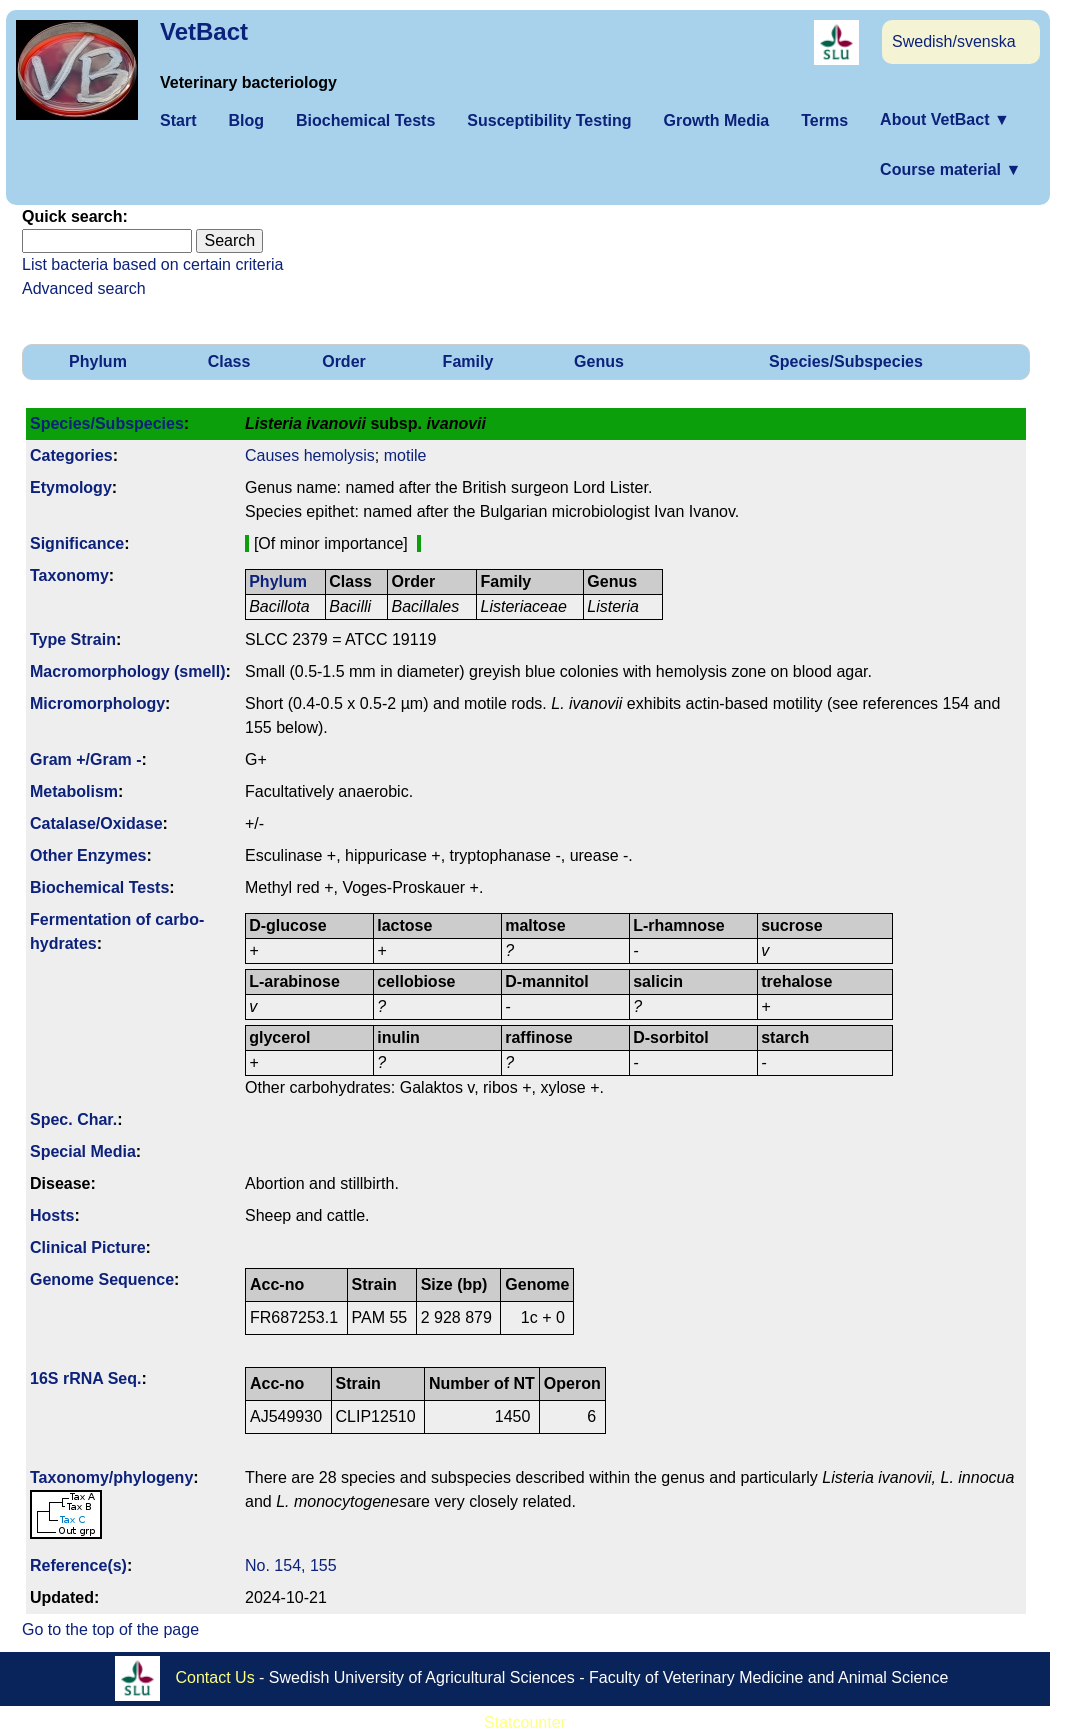  I want to click on List bacteria based on certain criteria, so click(152, 264).